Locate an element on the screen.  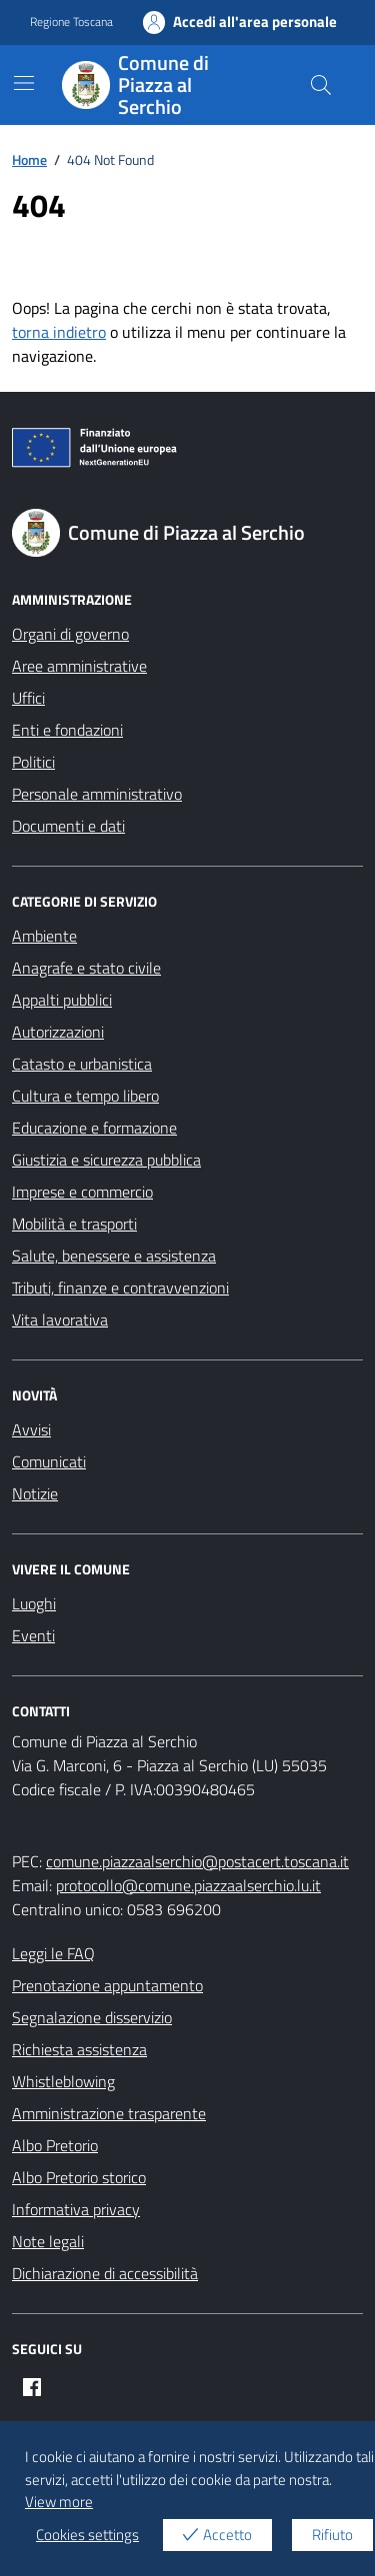
Leggi le FAQ is located at coordinates (53, 1953).